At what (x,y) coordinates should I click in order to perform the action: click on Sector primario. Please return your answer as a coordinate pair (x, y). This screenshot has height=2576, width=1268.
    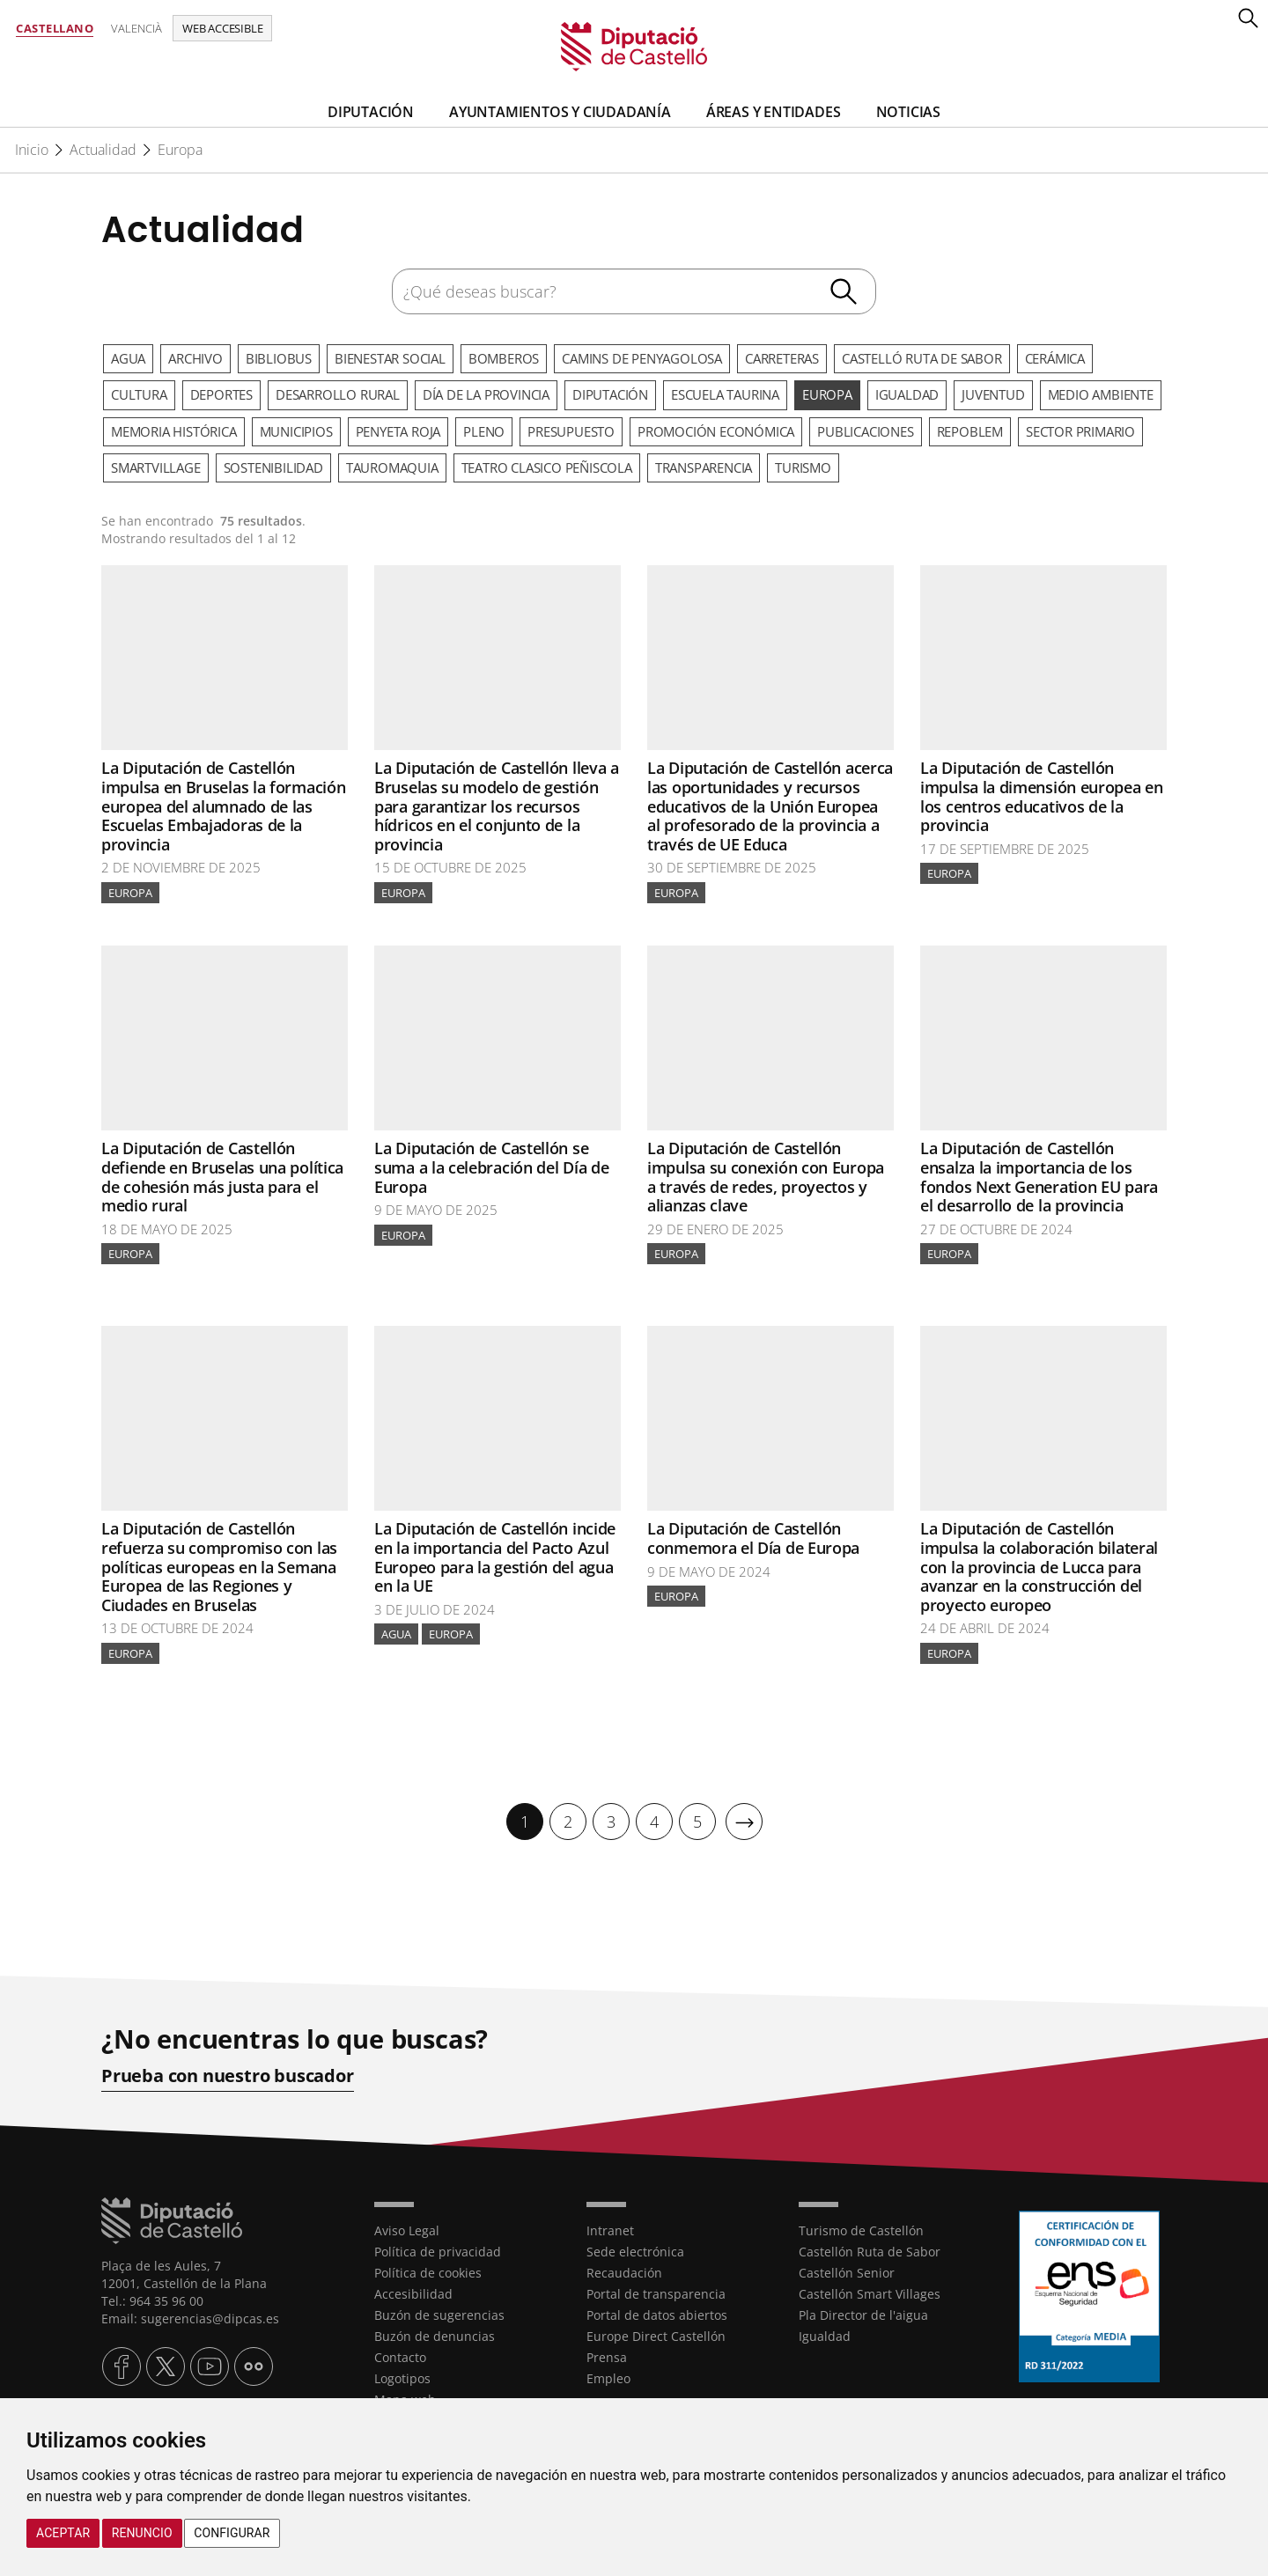
    Looking at the image, I should click on (1080, 431).